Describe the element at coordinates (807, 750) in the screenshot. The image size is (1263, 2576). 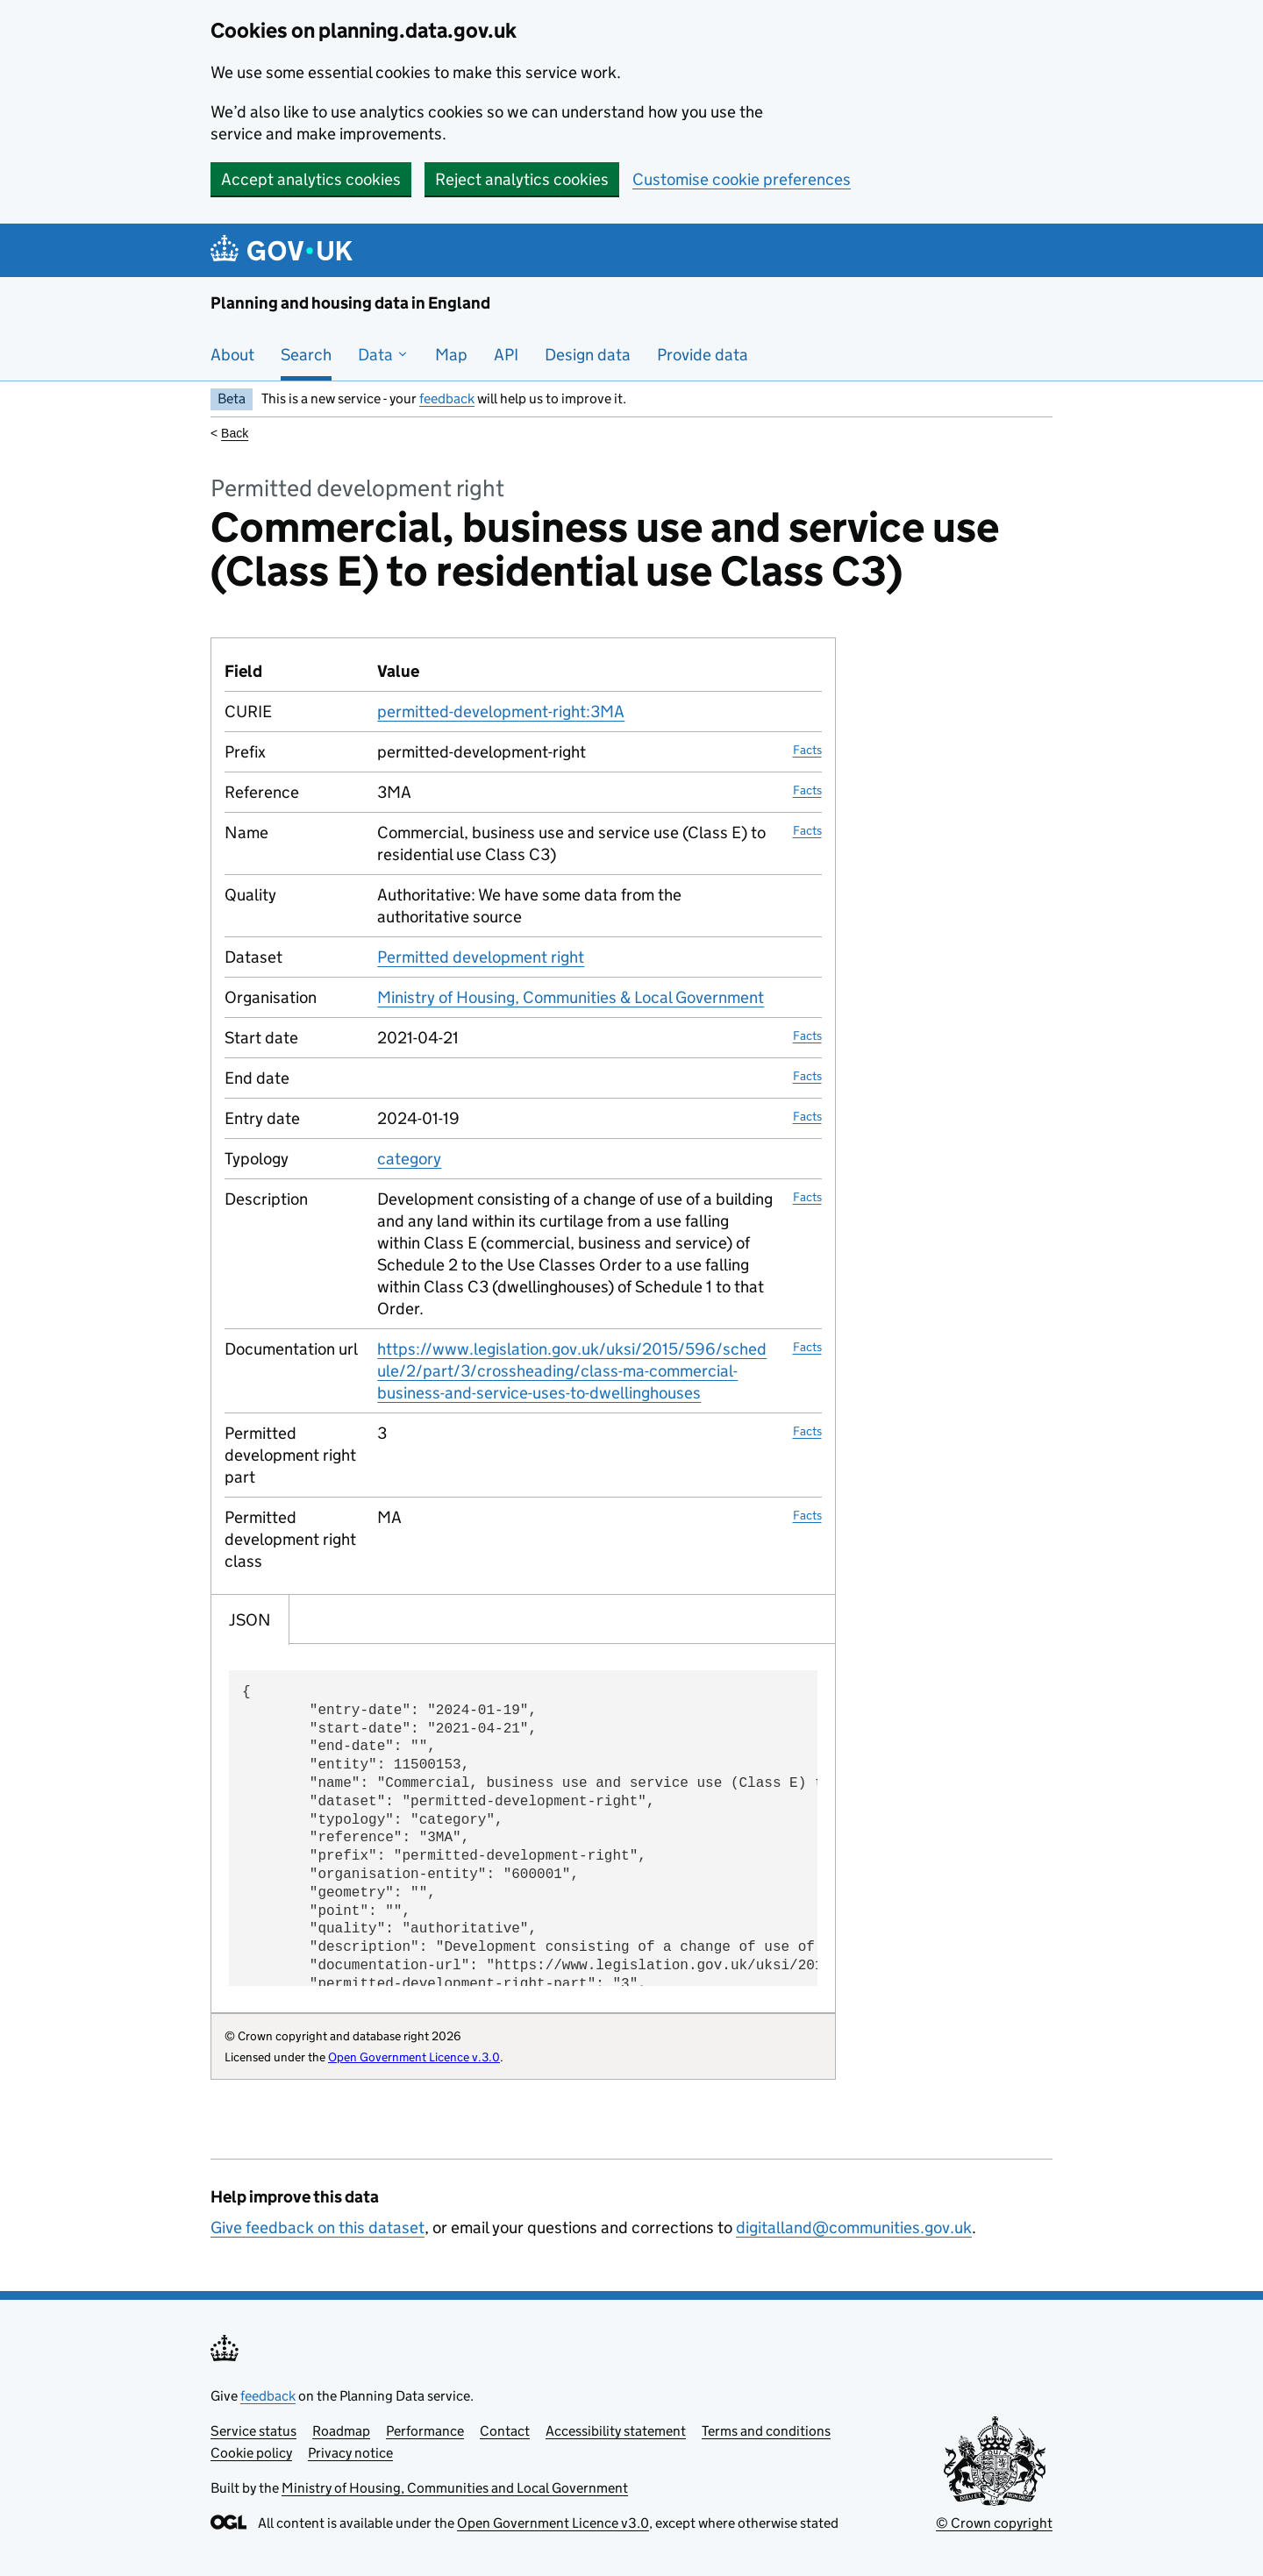
I see `Facts` at that location.